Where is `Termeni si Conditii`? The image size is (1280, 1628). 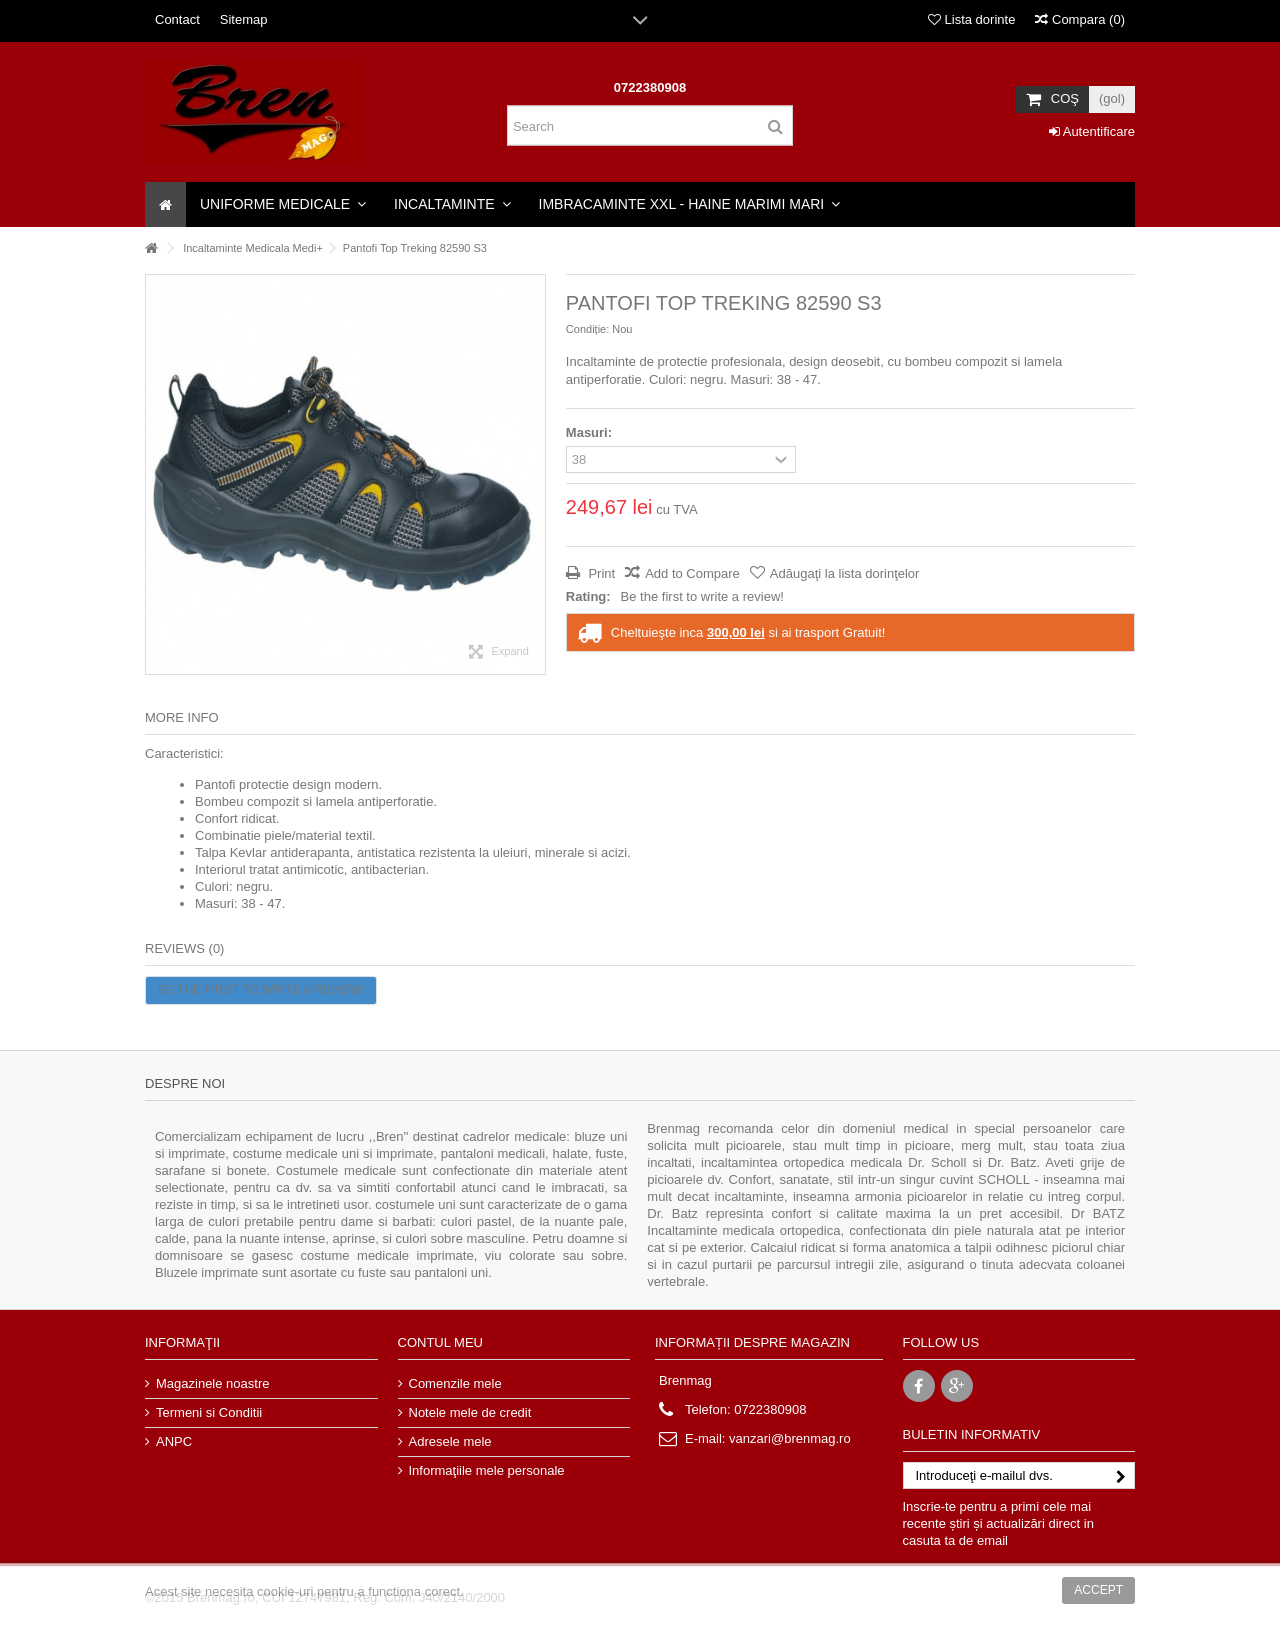
Termeni si Conditii is located at coordinates (209, 1412).